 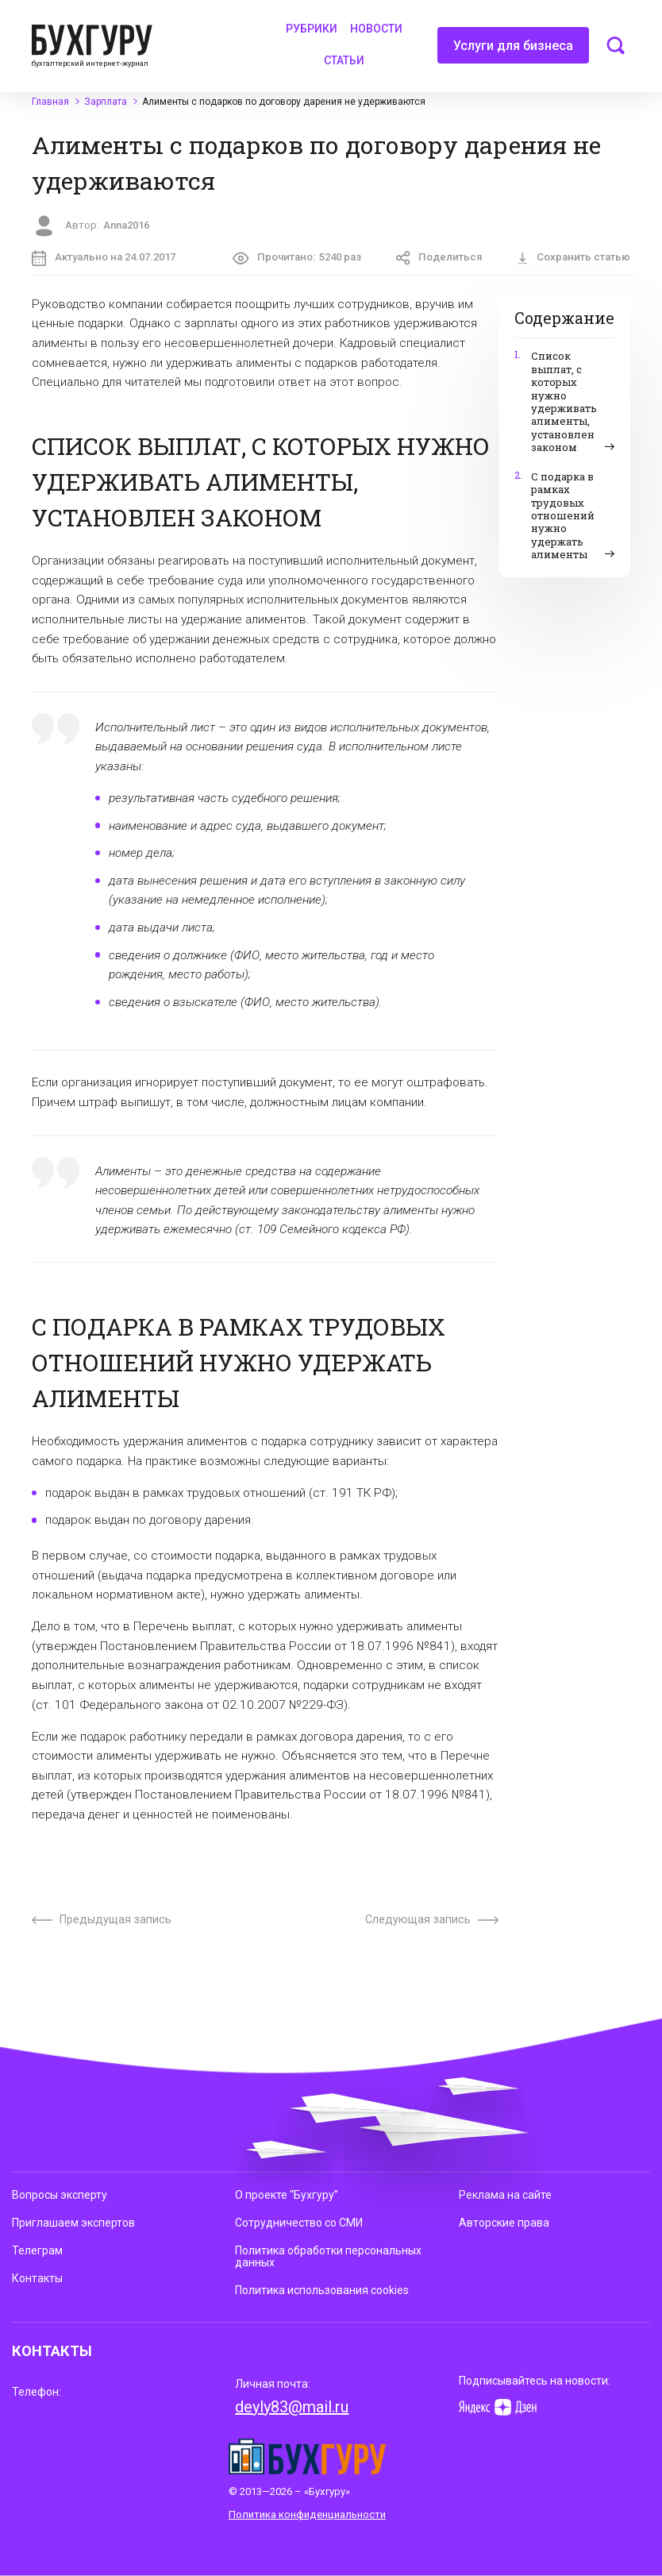 I want to click on Сотрудничество со СМИ, so click(x=299, y=2222).